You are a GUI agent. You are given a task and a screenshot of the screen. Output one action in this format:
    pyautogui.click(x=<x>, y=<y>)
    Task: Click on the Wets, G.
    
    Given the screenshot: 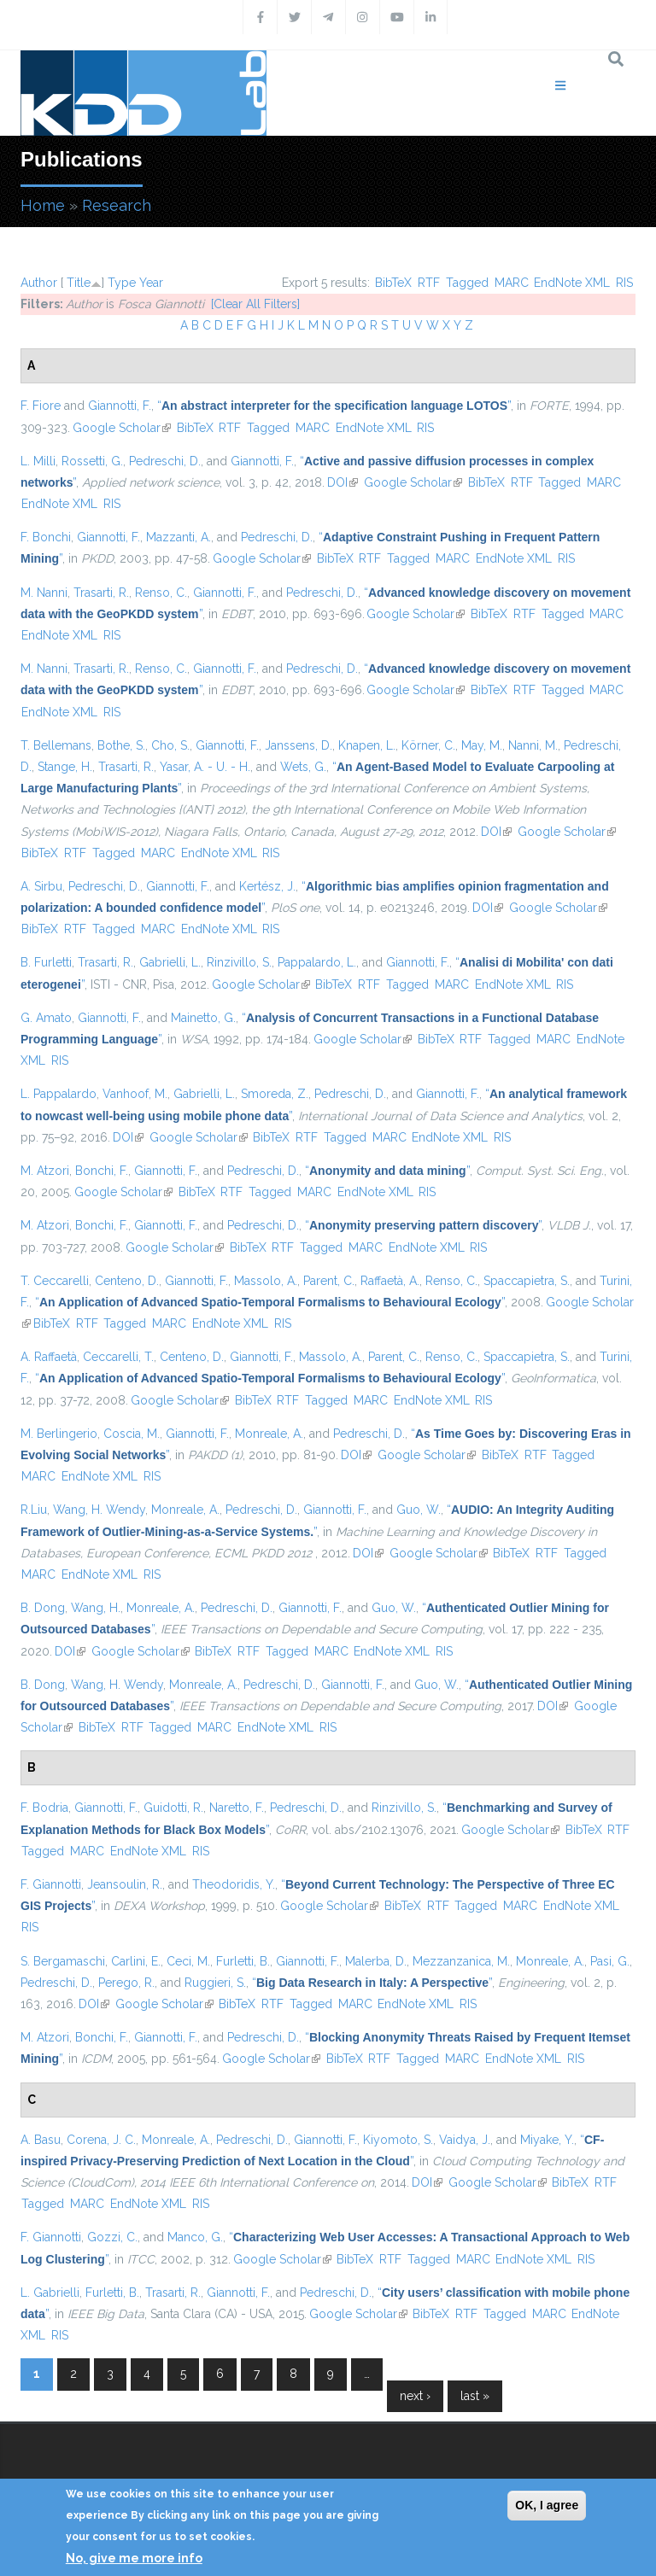 What is the action you would take?
    pyautogui.click(x=303, y=767)
    